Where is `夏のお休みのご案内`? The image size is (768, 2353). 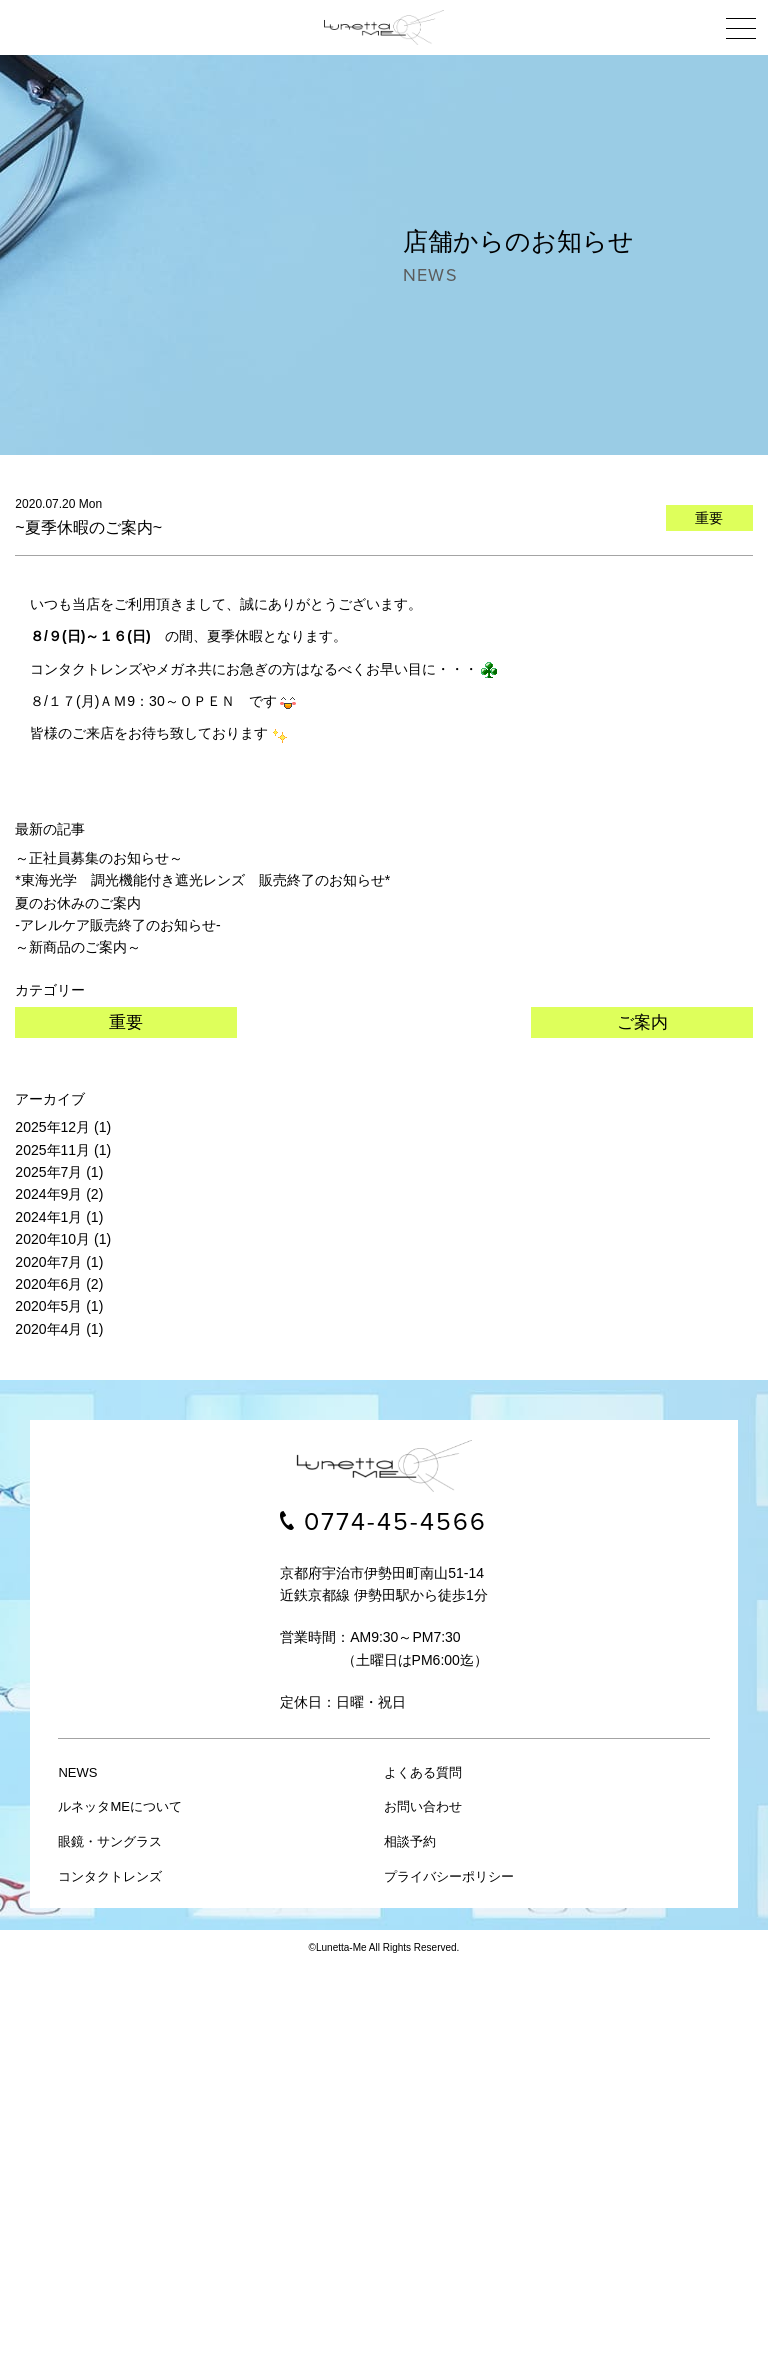 夏のお休みのご案内 is located at coordinates (78, 903).